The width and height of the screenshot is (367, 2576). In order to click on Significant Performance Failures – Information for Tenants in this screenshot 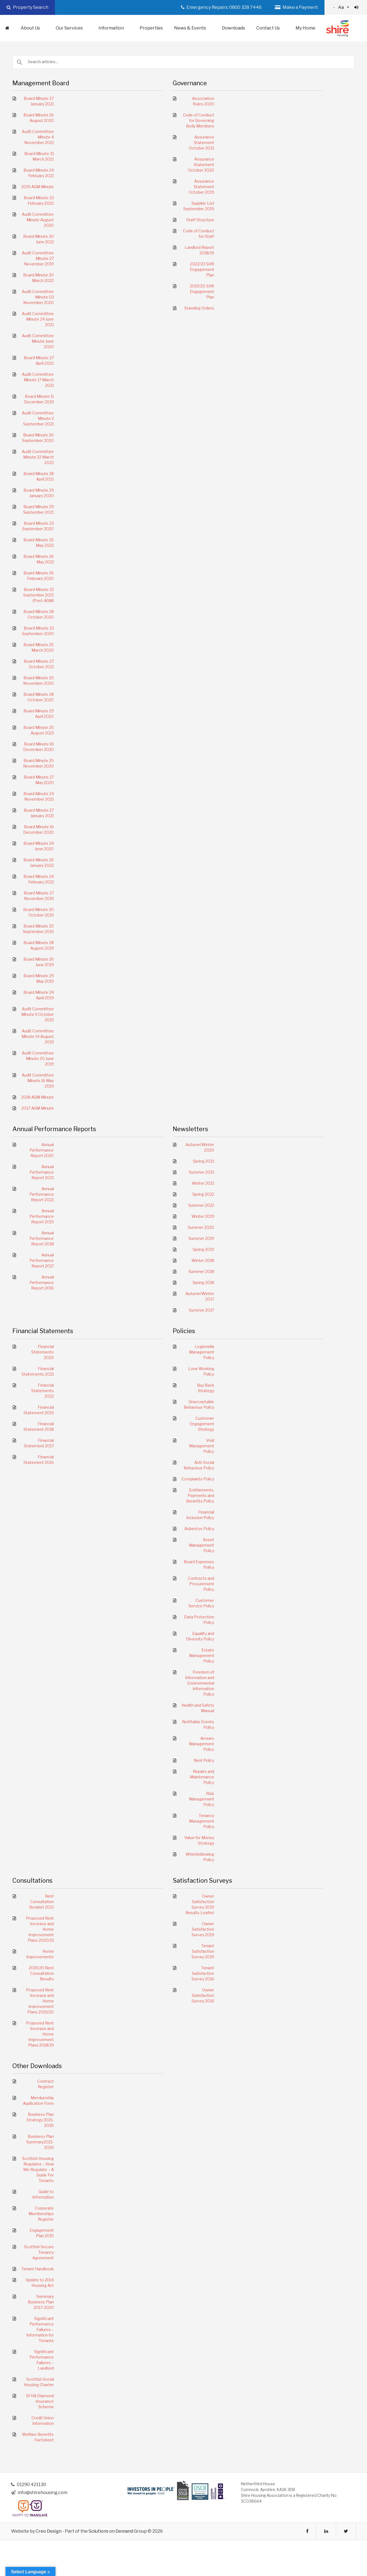, I will do `click(40, 2329)`.